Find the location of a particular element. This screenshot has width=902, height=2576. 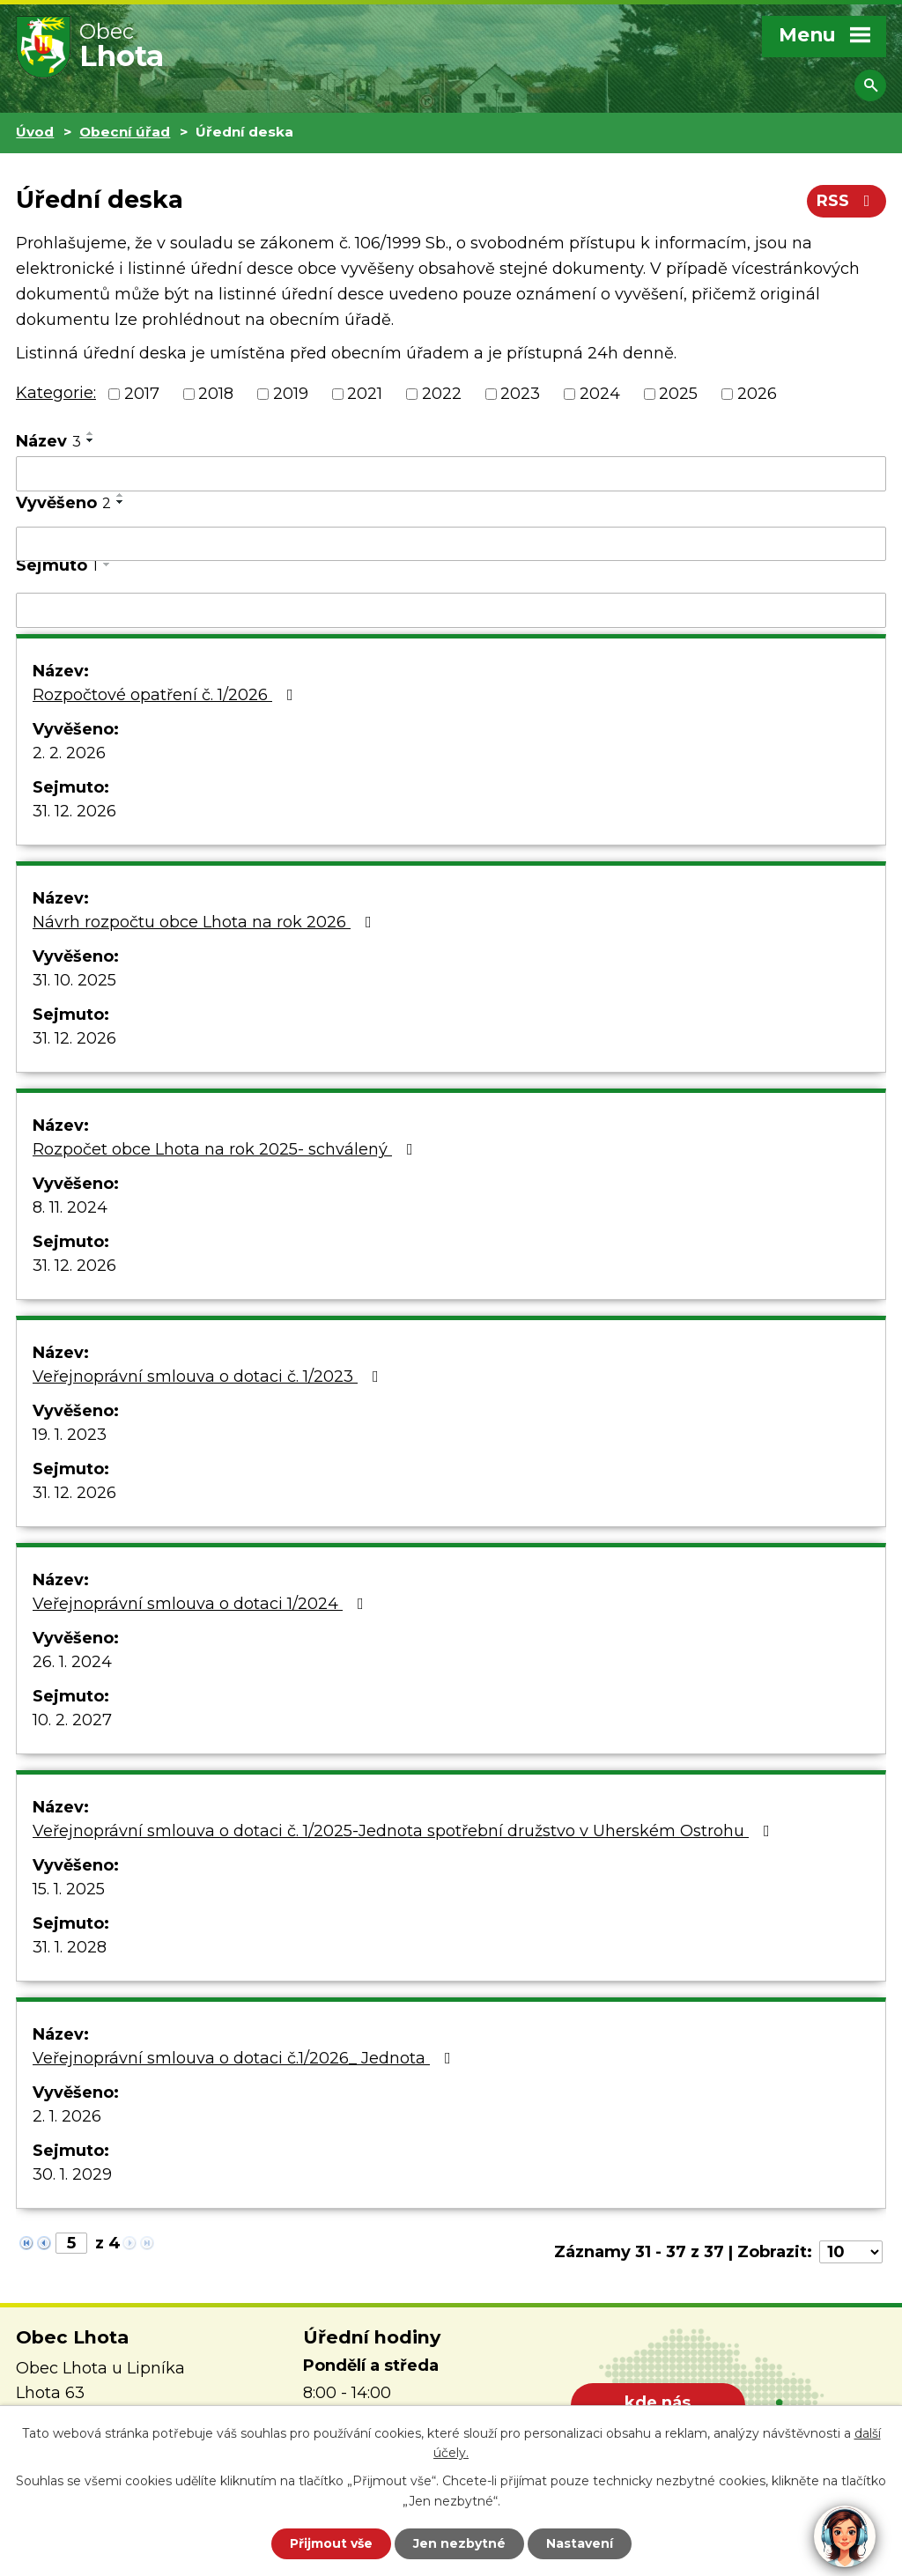

2021 is located at coordinates (364, 393).